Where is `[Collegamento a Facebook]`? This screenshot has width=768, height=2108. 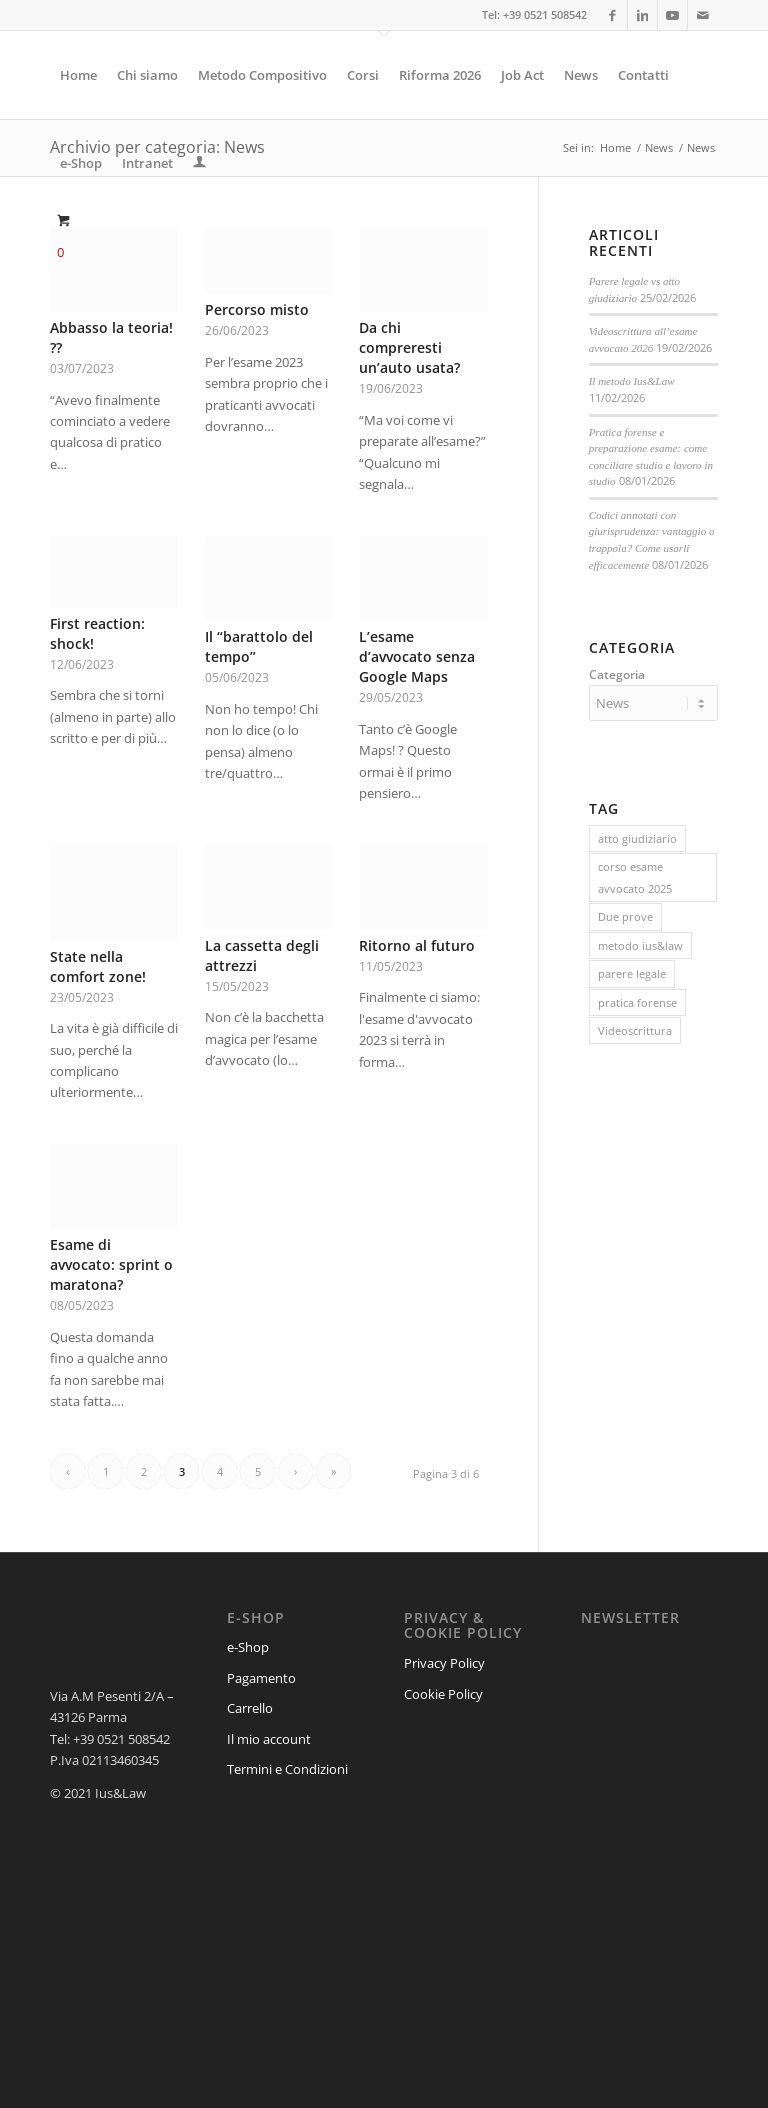
[Collegamento a Facebook] is located at coordinates (612, 15).